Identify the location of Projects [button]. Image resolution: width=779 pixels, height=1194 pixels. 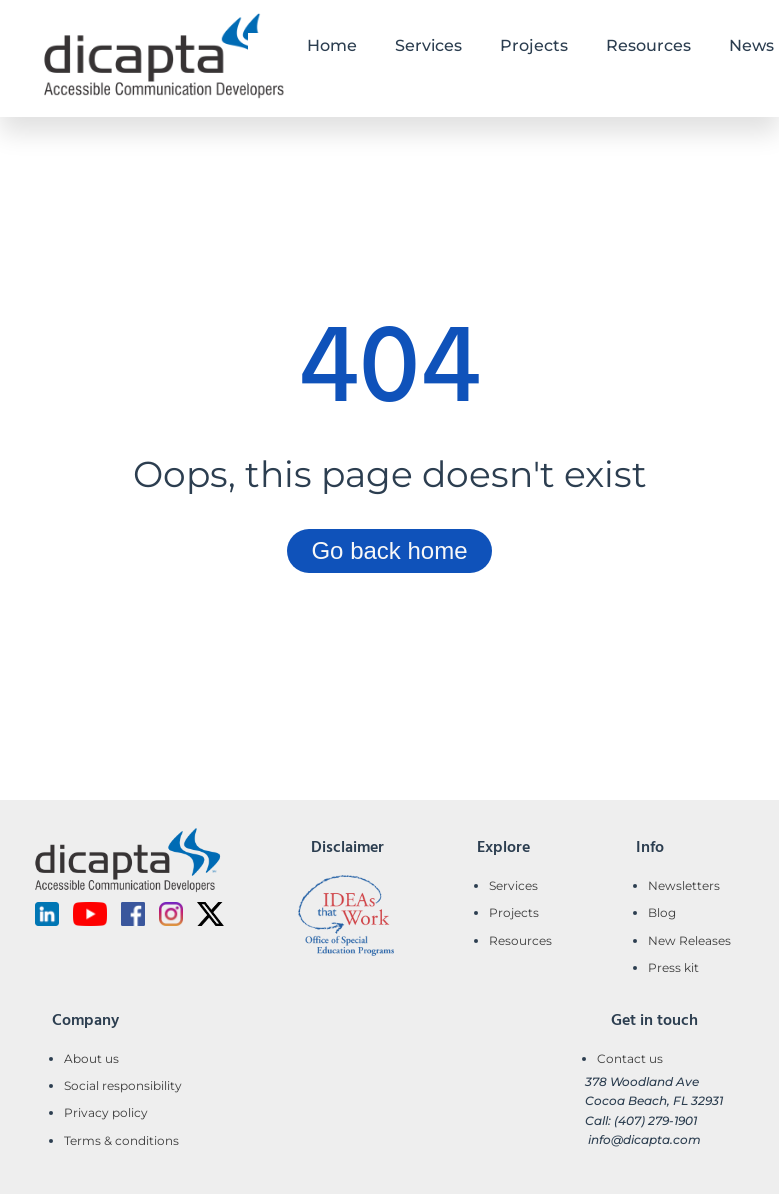
(534, 45).